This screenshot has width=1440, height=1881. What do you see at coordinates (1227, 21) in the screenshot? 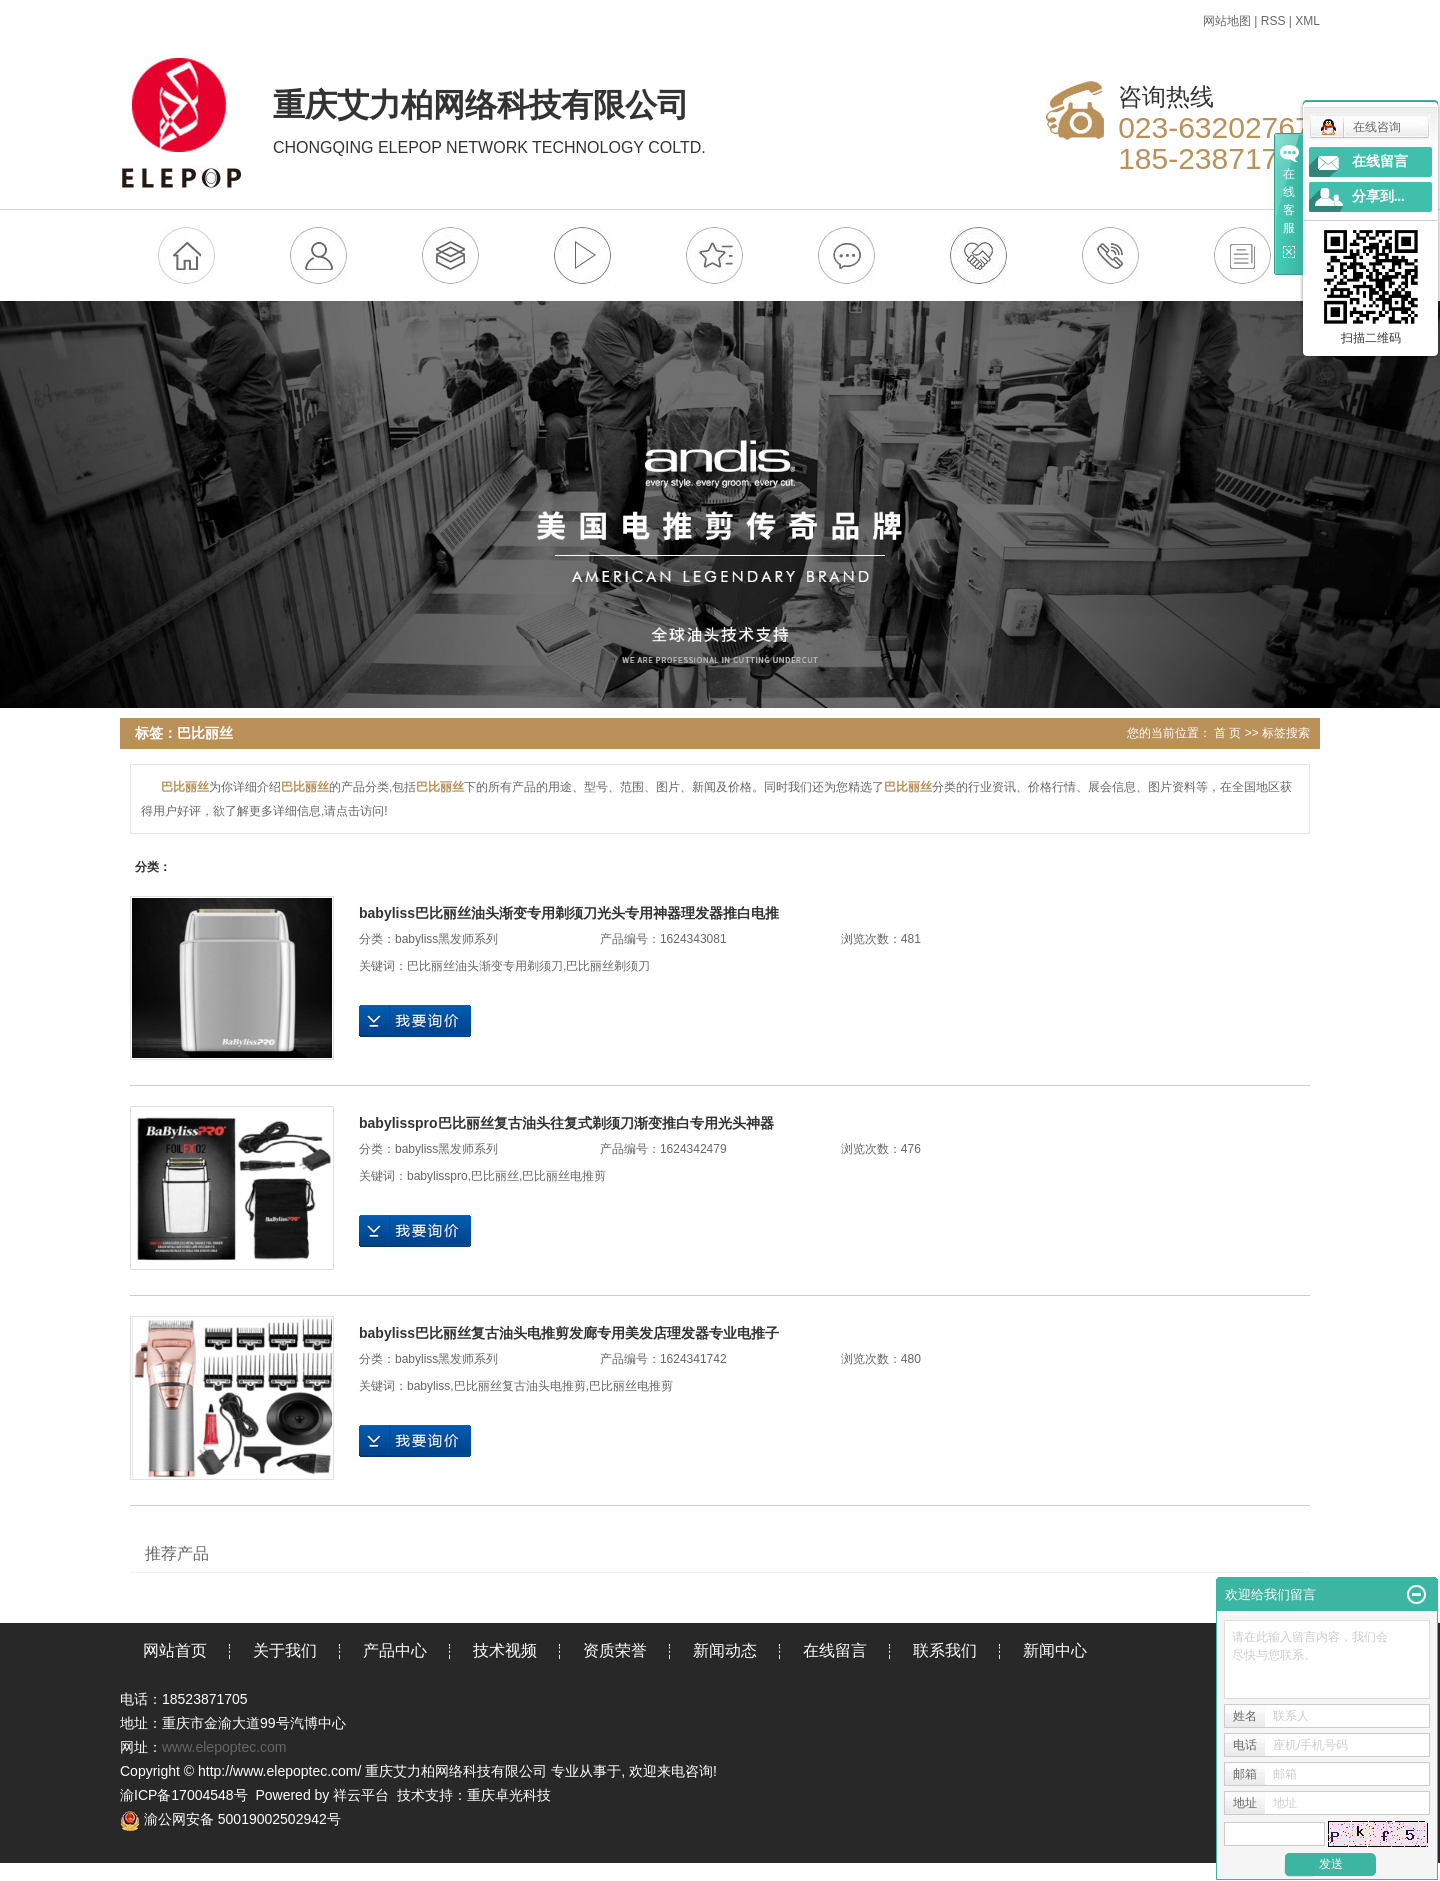
I see `网站地图` at bounding box center [1227, 21].